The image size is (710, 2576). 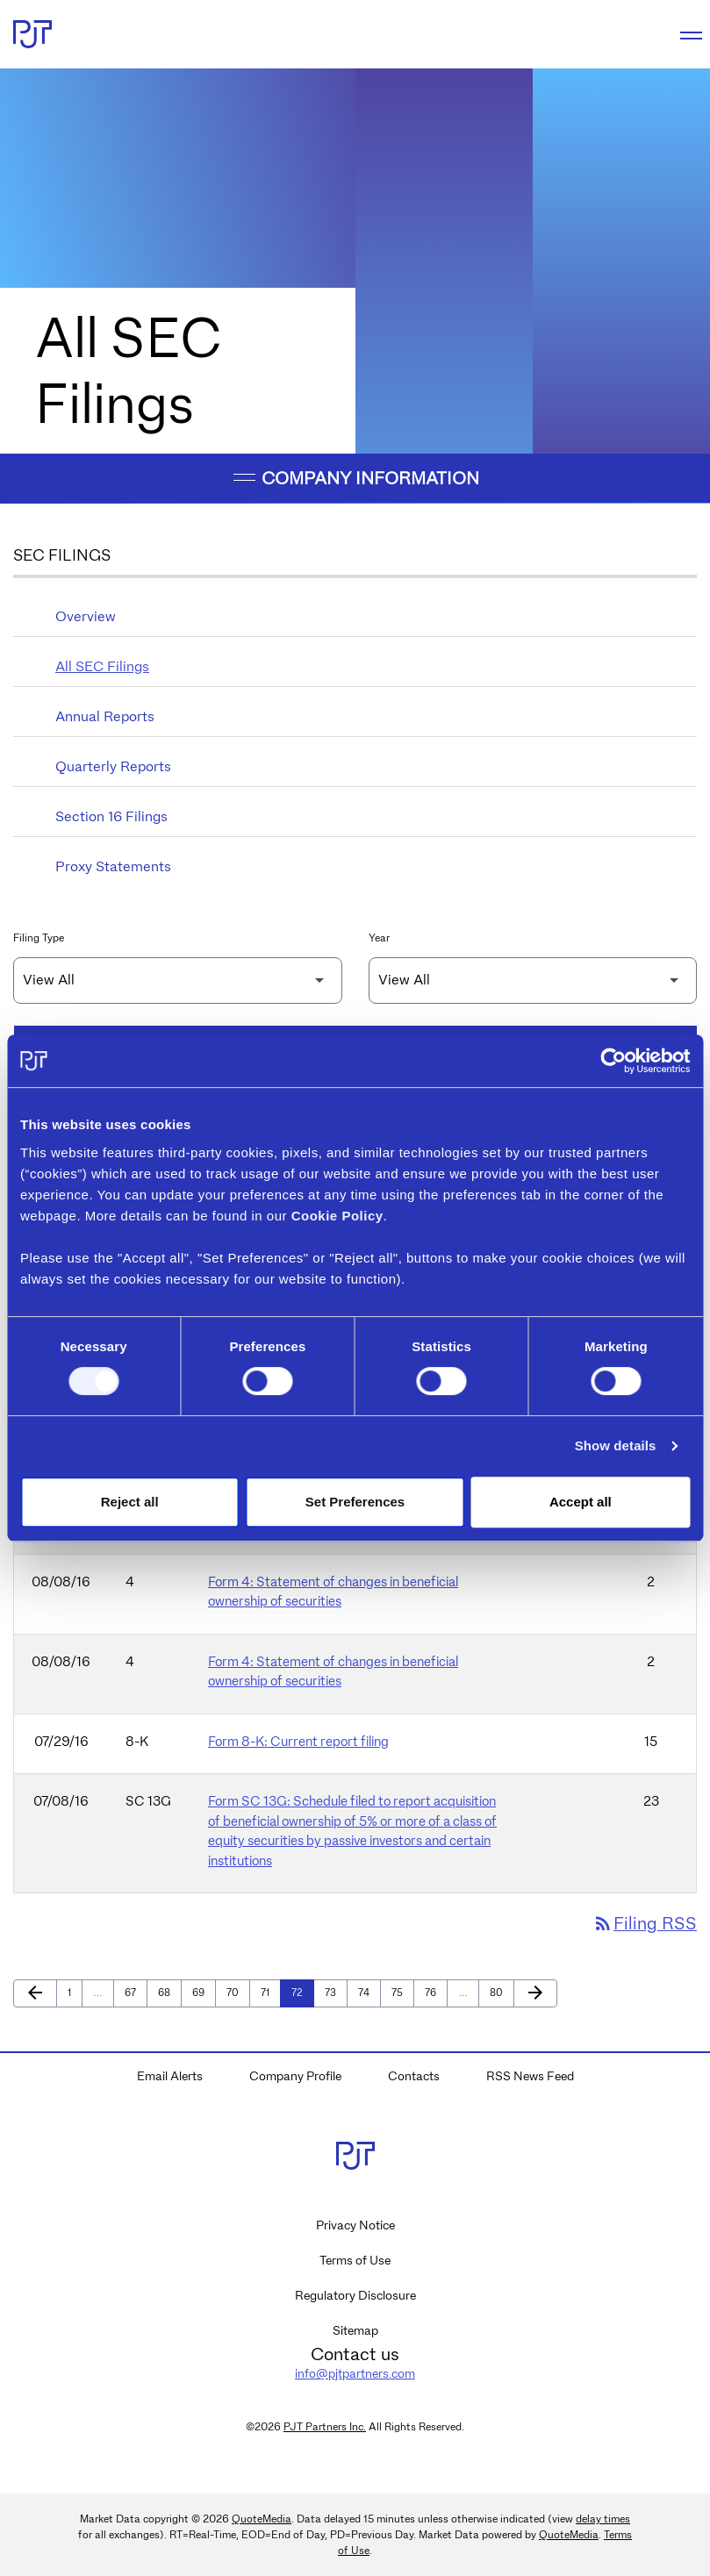 What do you see at coordinates (104, 716) in the screenshot?
I see `Annual Reports` at bounding box center [104, 716].